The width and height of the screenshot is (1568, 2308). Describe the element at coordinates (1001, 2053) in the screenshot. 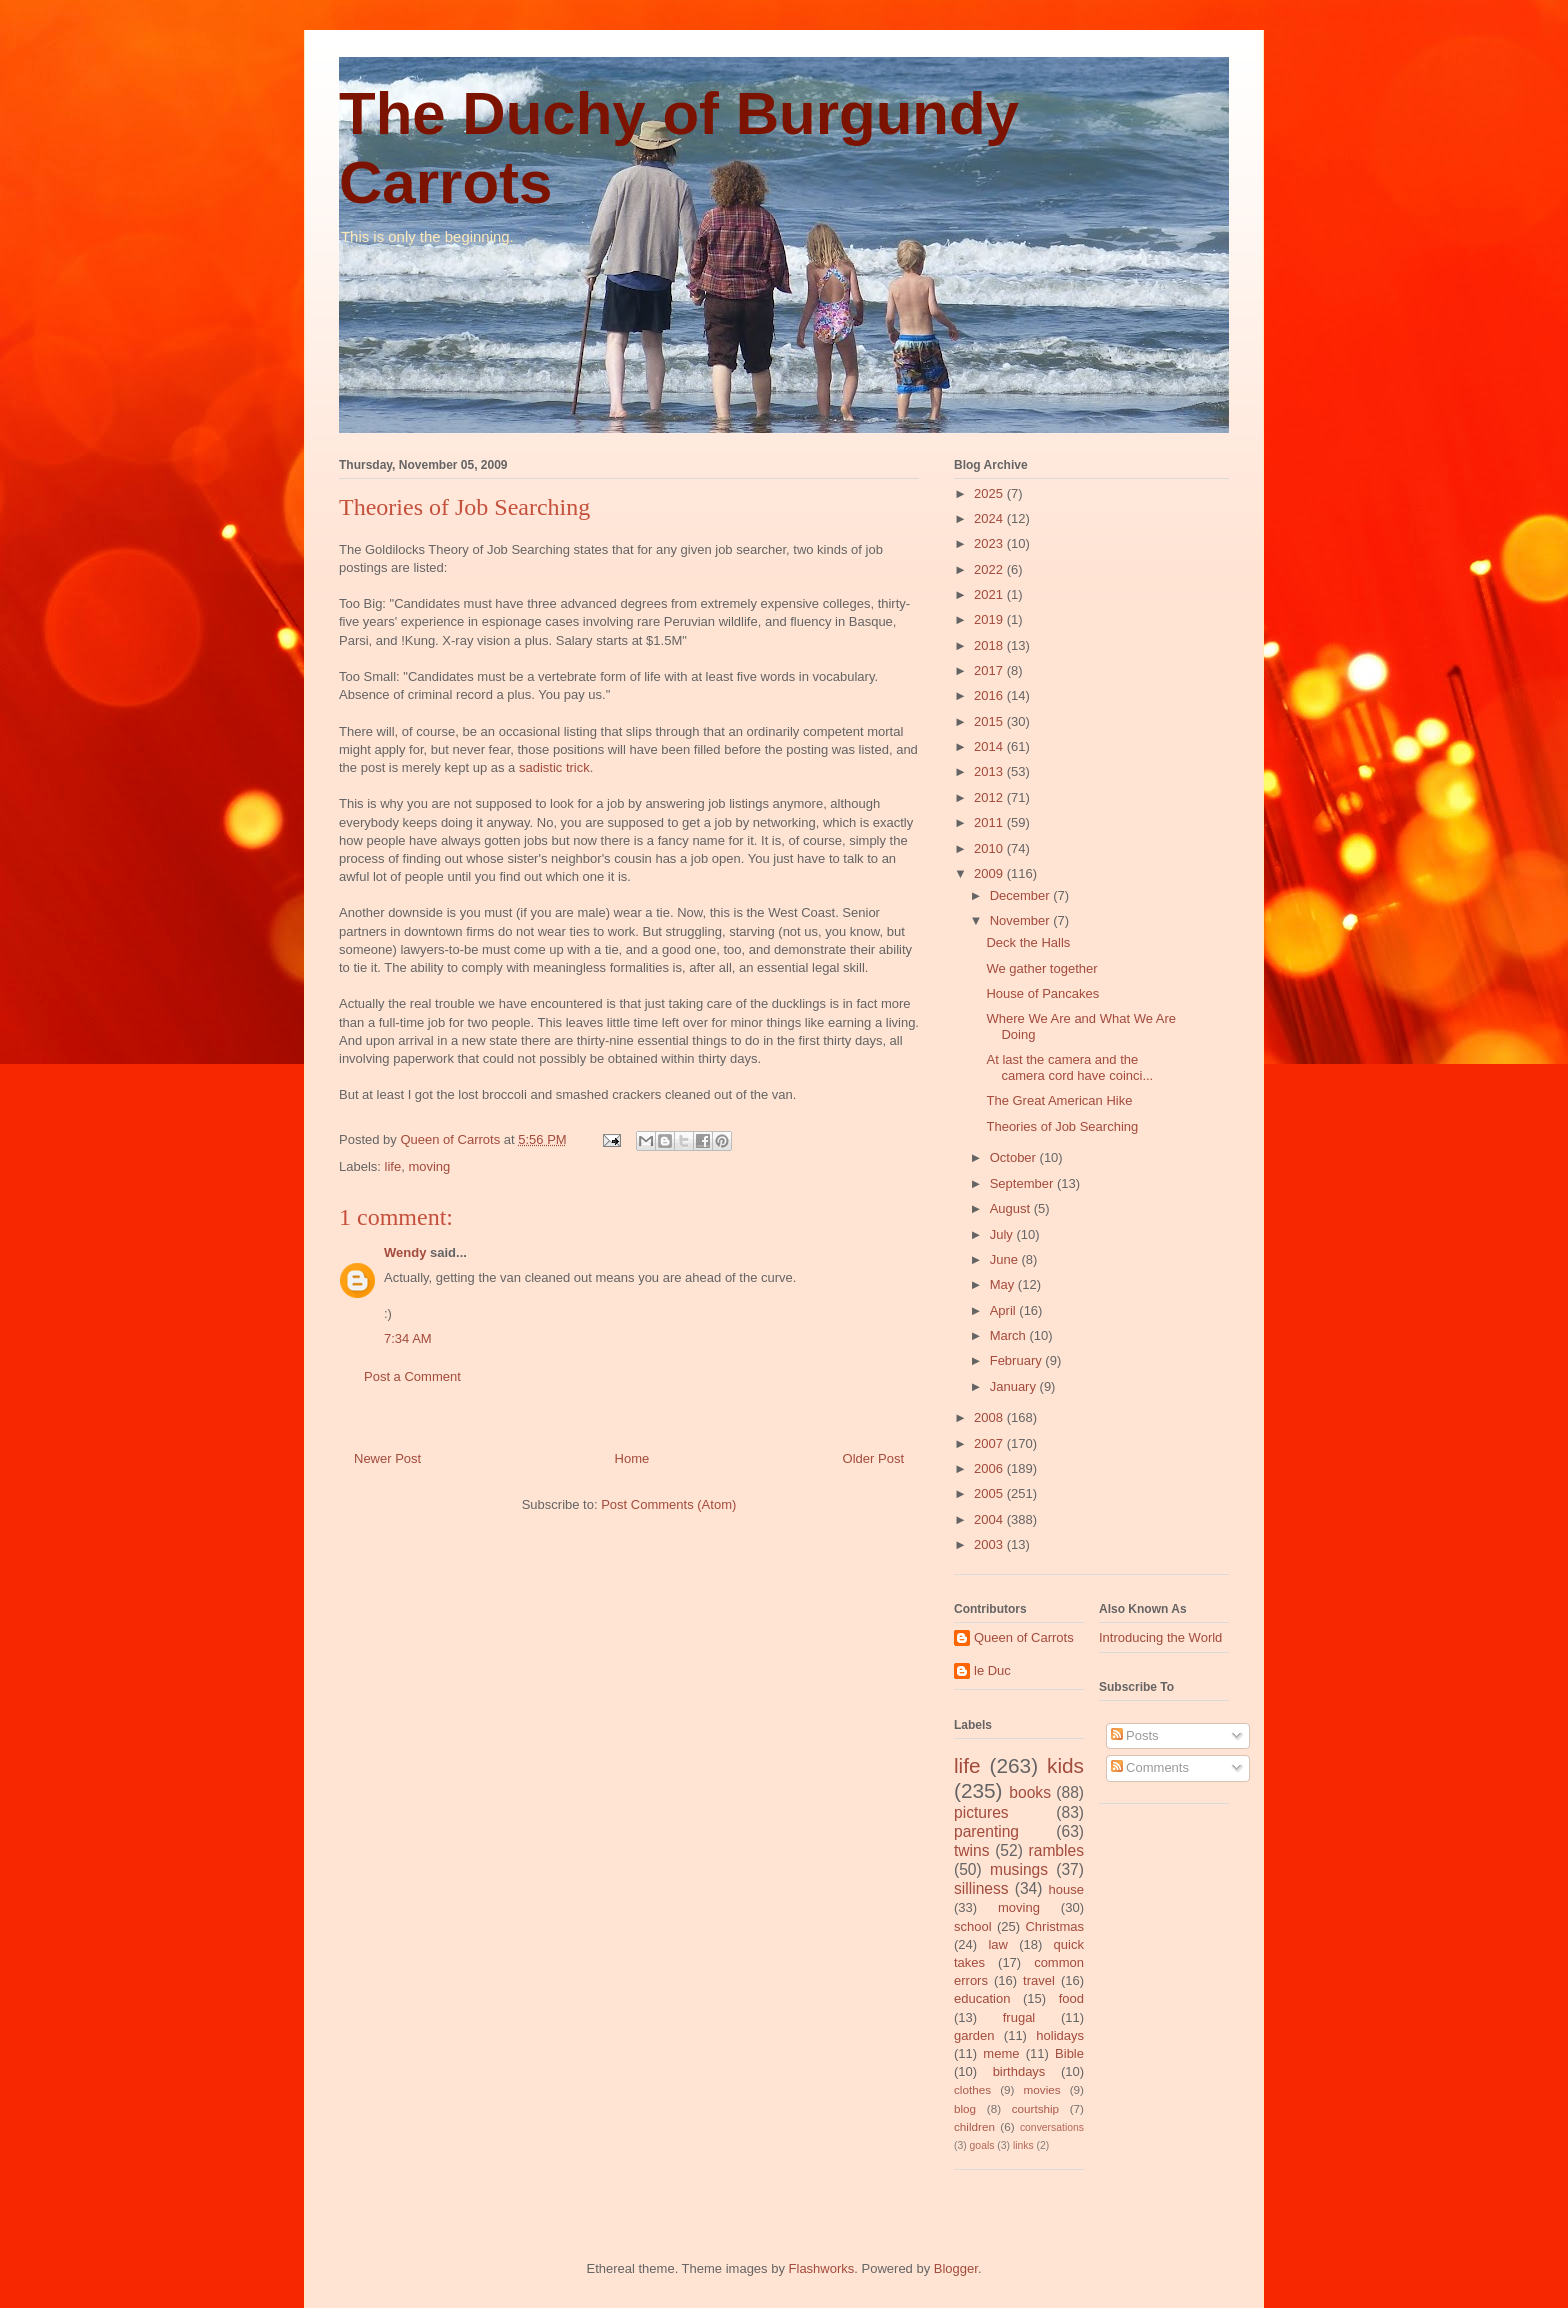

I see `meme` at that location.